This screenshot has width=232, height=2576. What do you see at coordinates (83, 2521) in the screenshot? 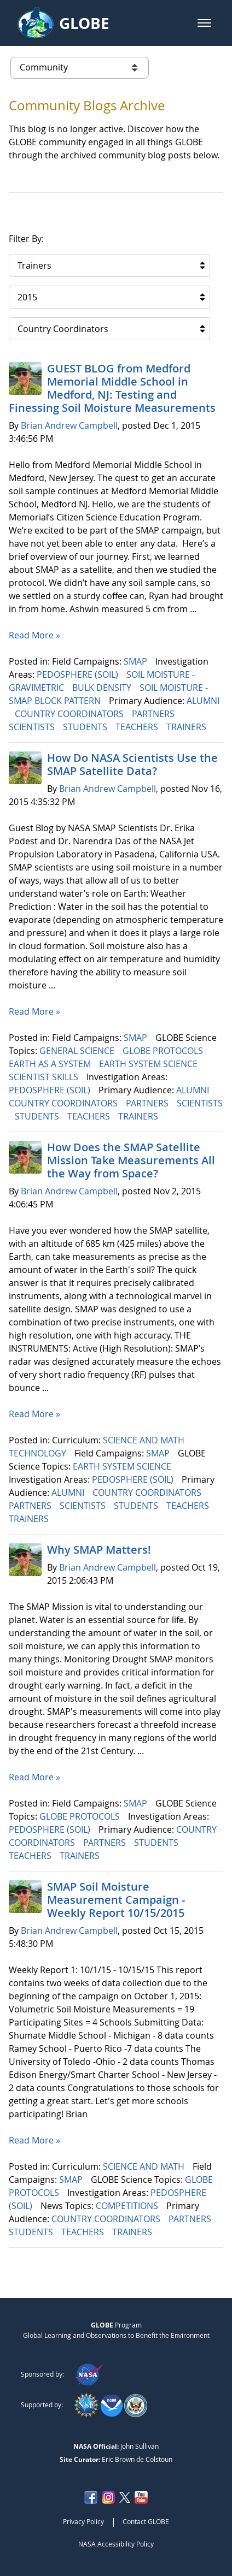
I see `Privacy Policy` at bounding box center [83, 2521].